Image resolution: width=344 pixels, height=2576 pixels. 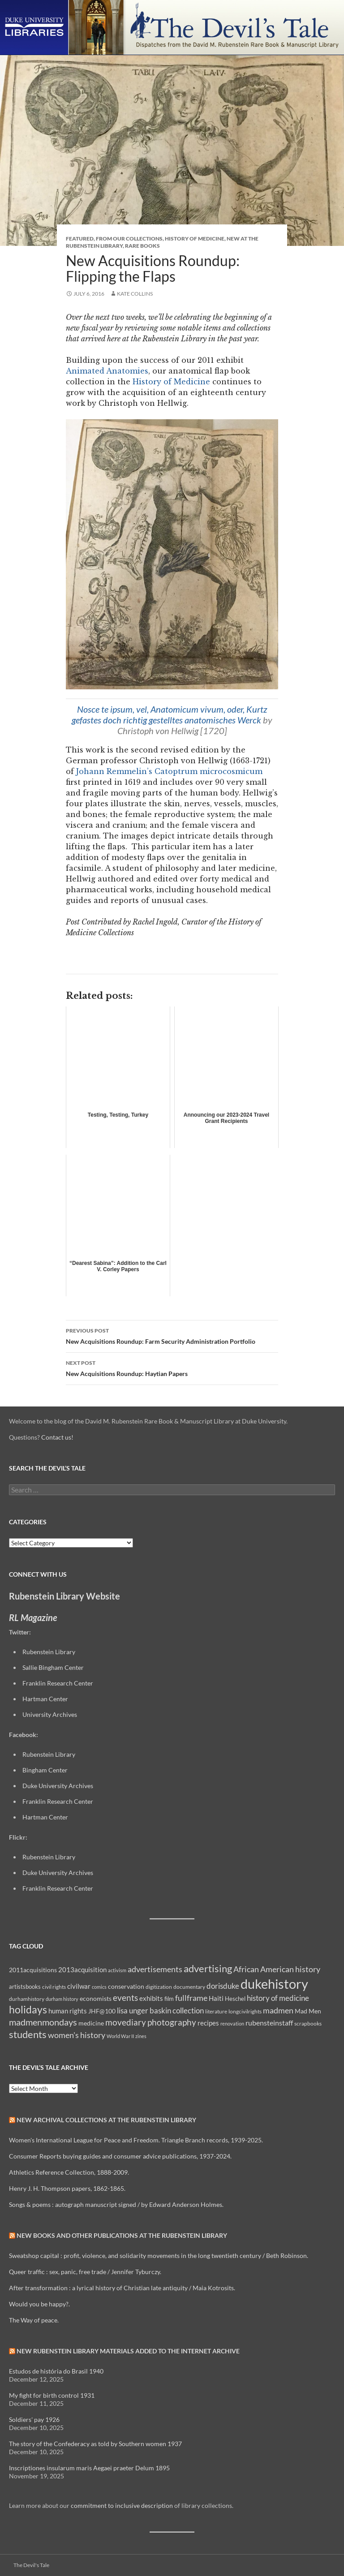 What do you see at coordinates (57, 1437) in the screenshot?
I see `Contact us!` at bounding box center [57, 1437].